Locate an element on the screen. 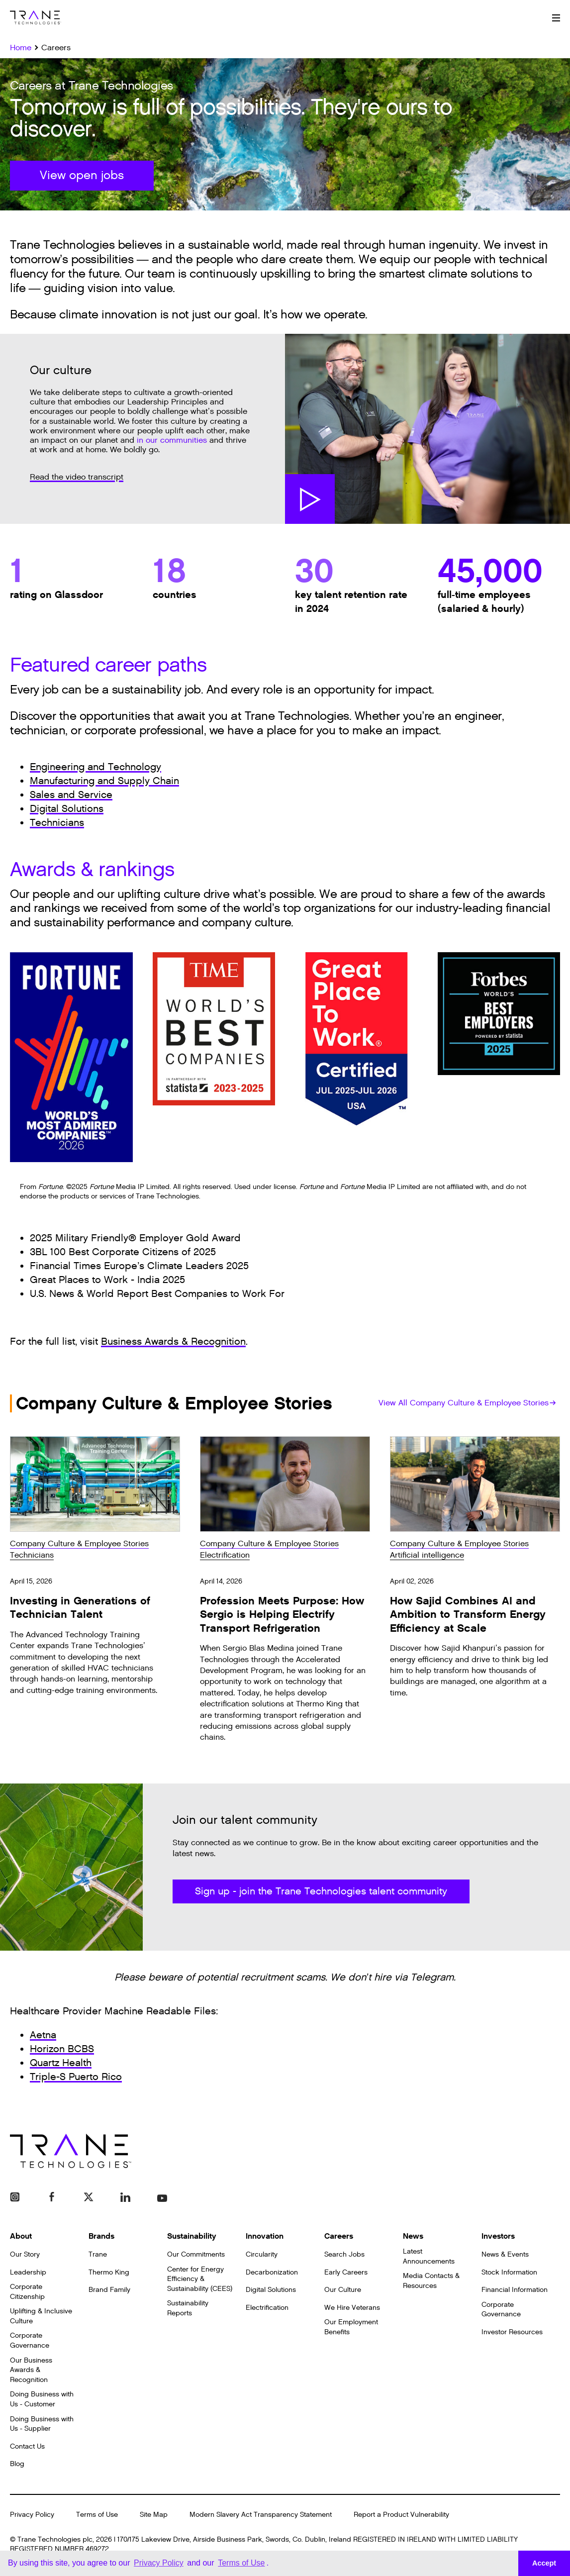  Watch Video [button] is located at coordinates (310, 499).